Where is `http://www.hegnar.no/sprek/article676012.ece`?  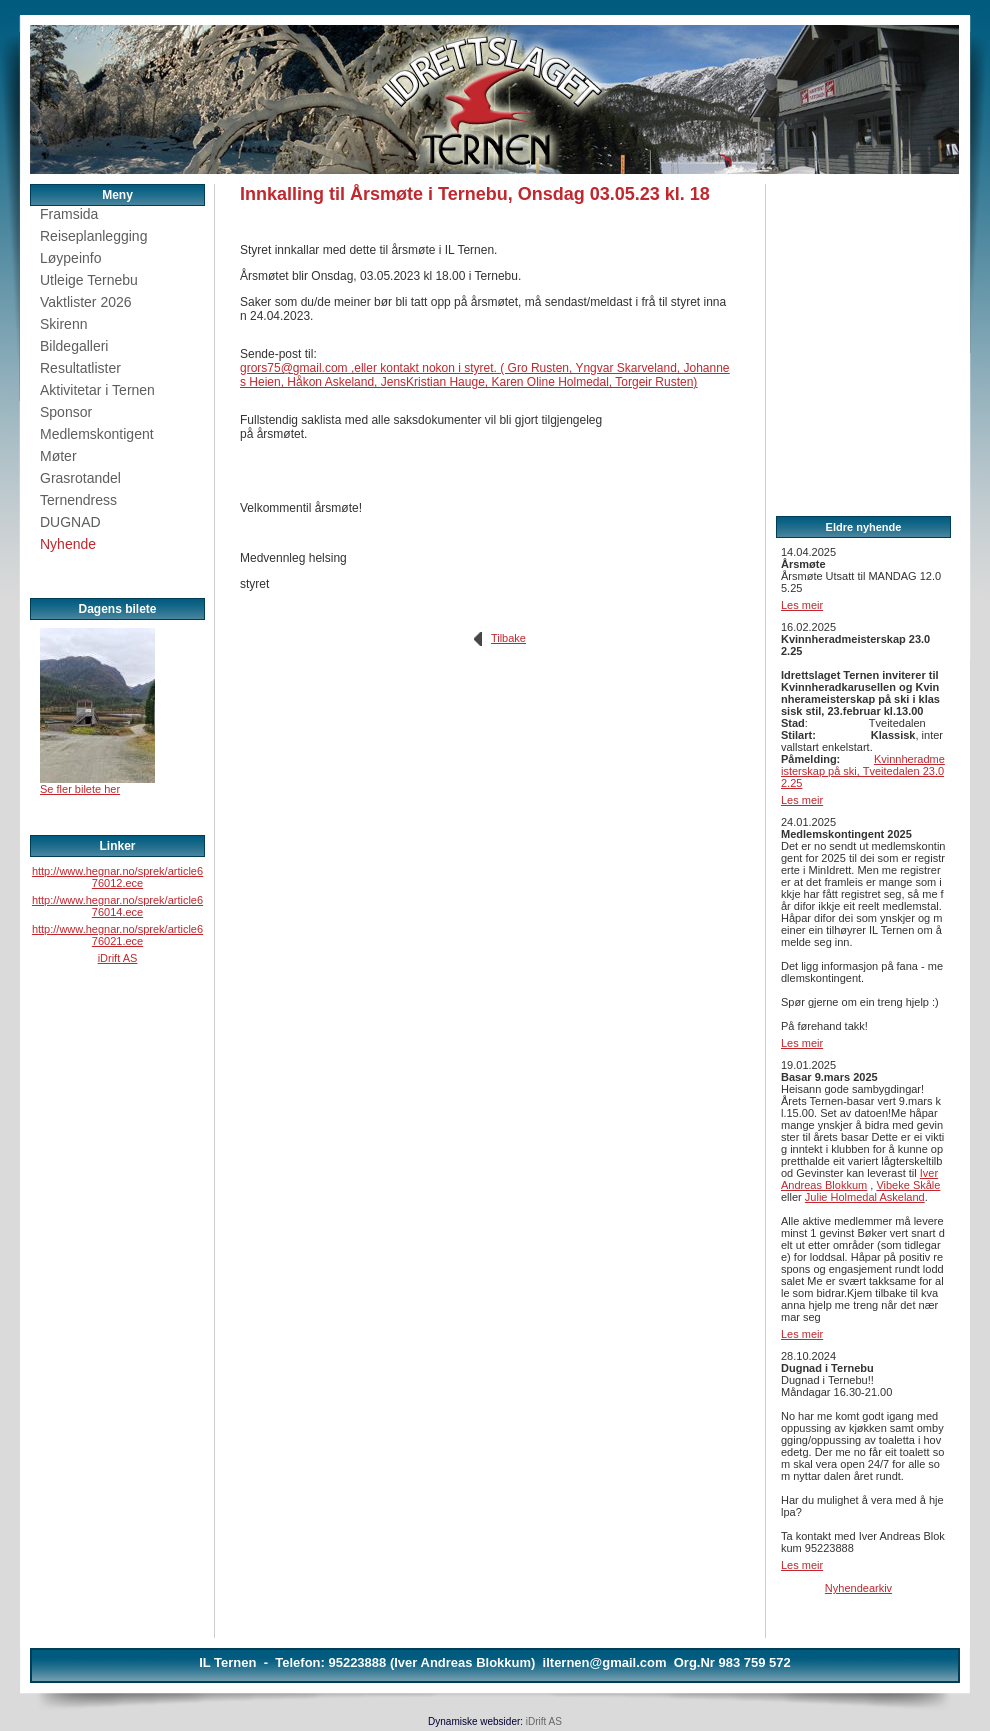
http://www.hegnar.no/sprek/article676012.ece is located at coordinates (117, 877).